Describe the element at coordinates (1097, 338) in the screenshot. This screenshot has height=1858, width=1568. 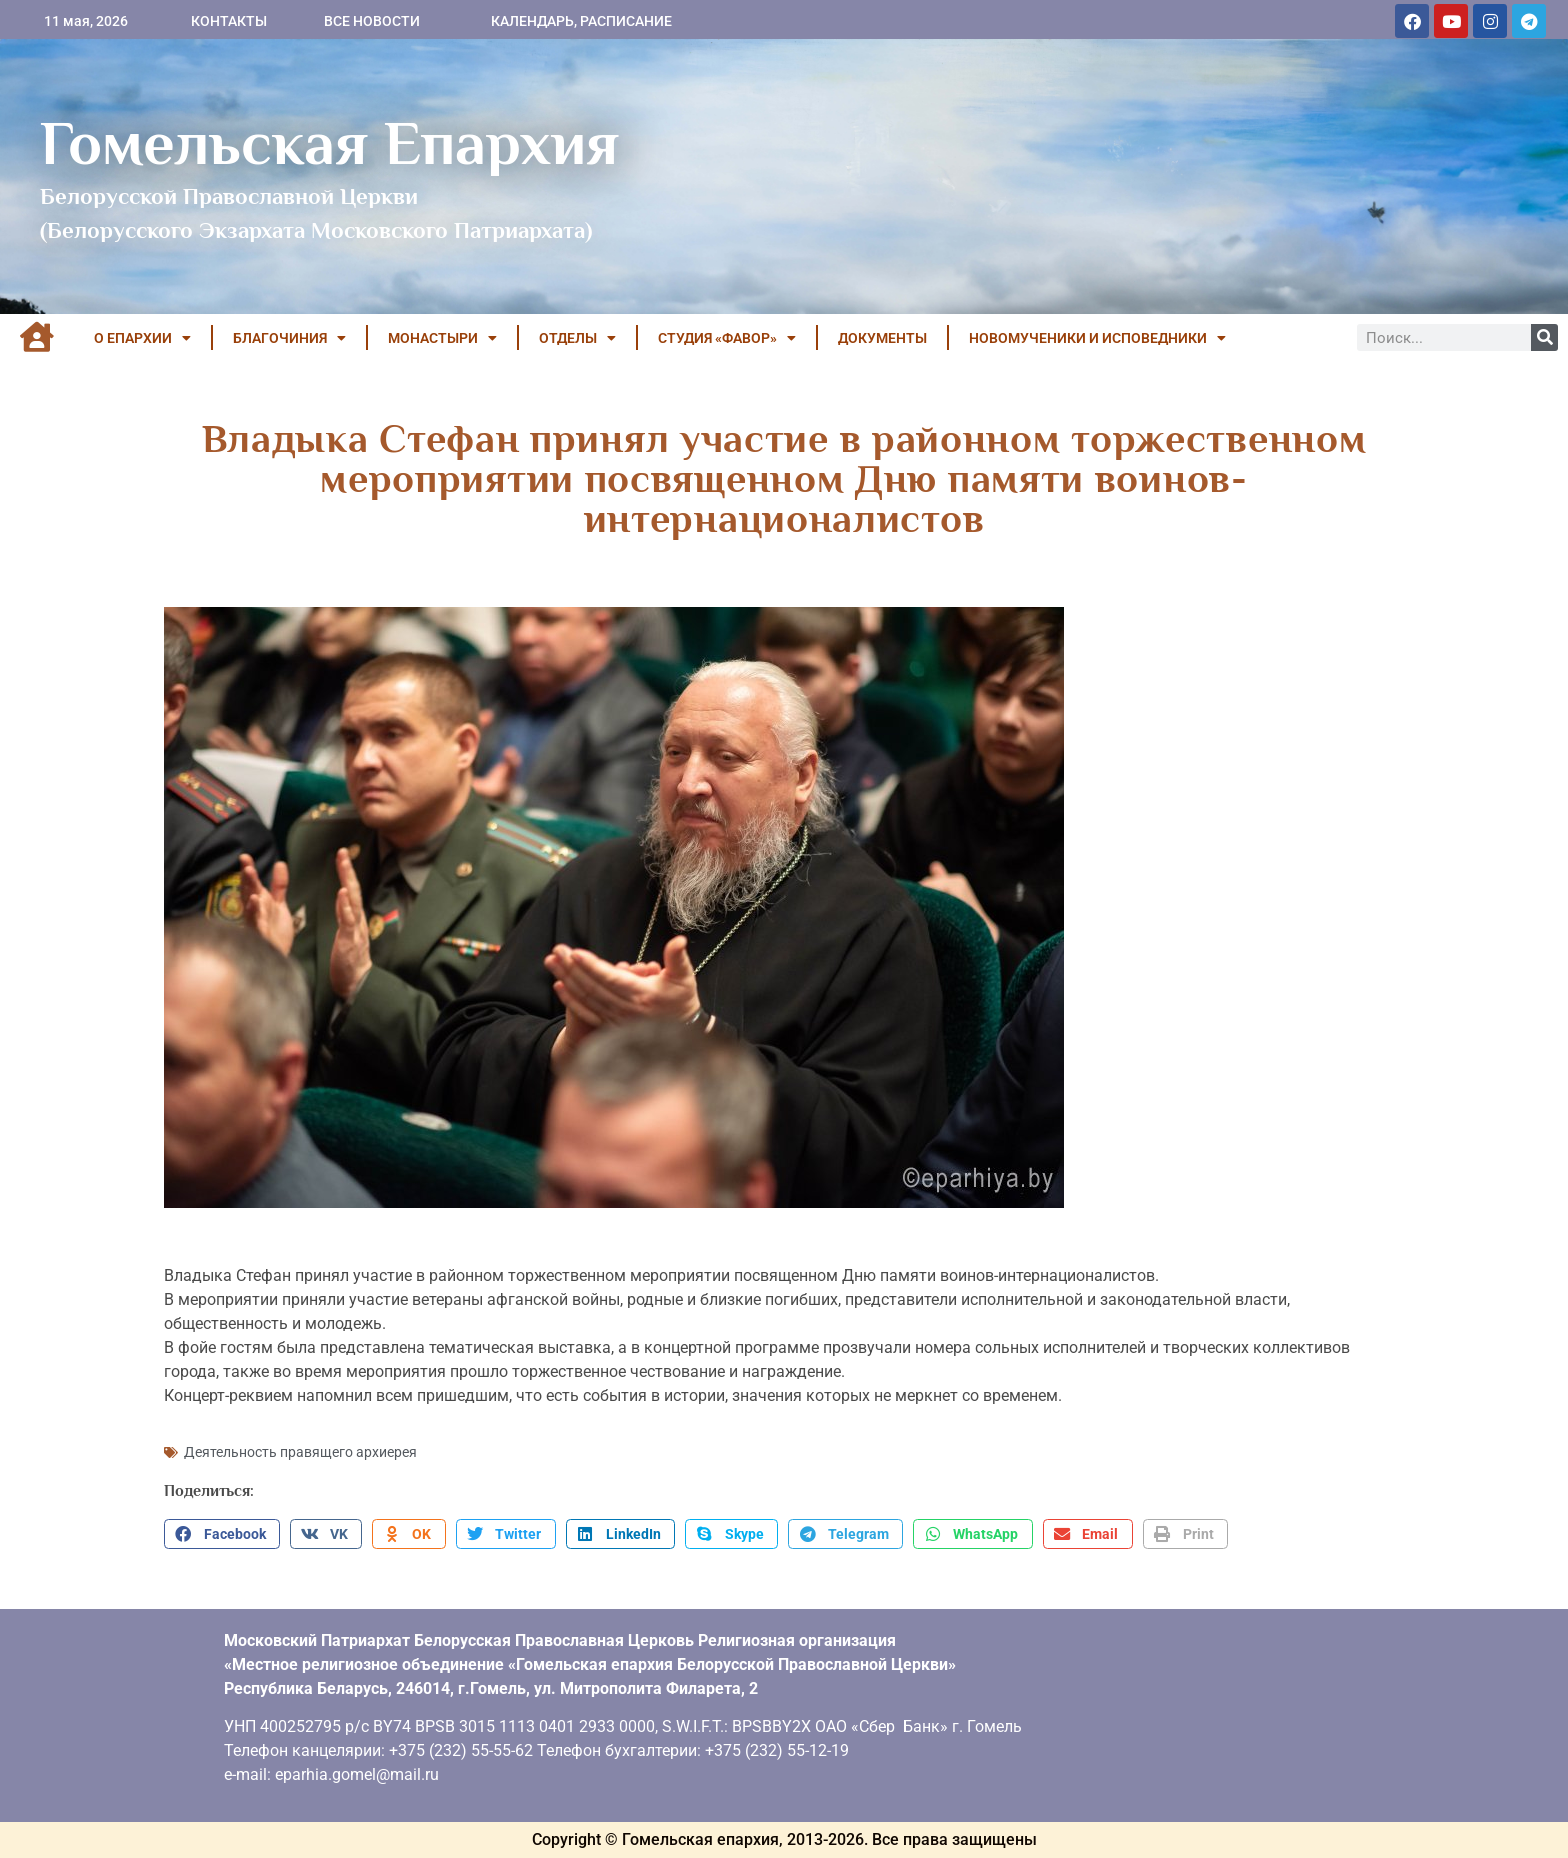
I see `НОВОМУЧЕНИКИ И ИСПОВЕДНИКИ` at that location.